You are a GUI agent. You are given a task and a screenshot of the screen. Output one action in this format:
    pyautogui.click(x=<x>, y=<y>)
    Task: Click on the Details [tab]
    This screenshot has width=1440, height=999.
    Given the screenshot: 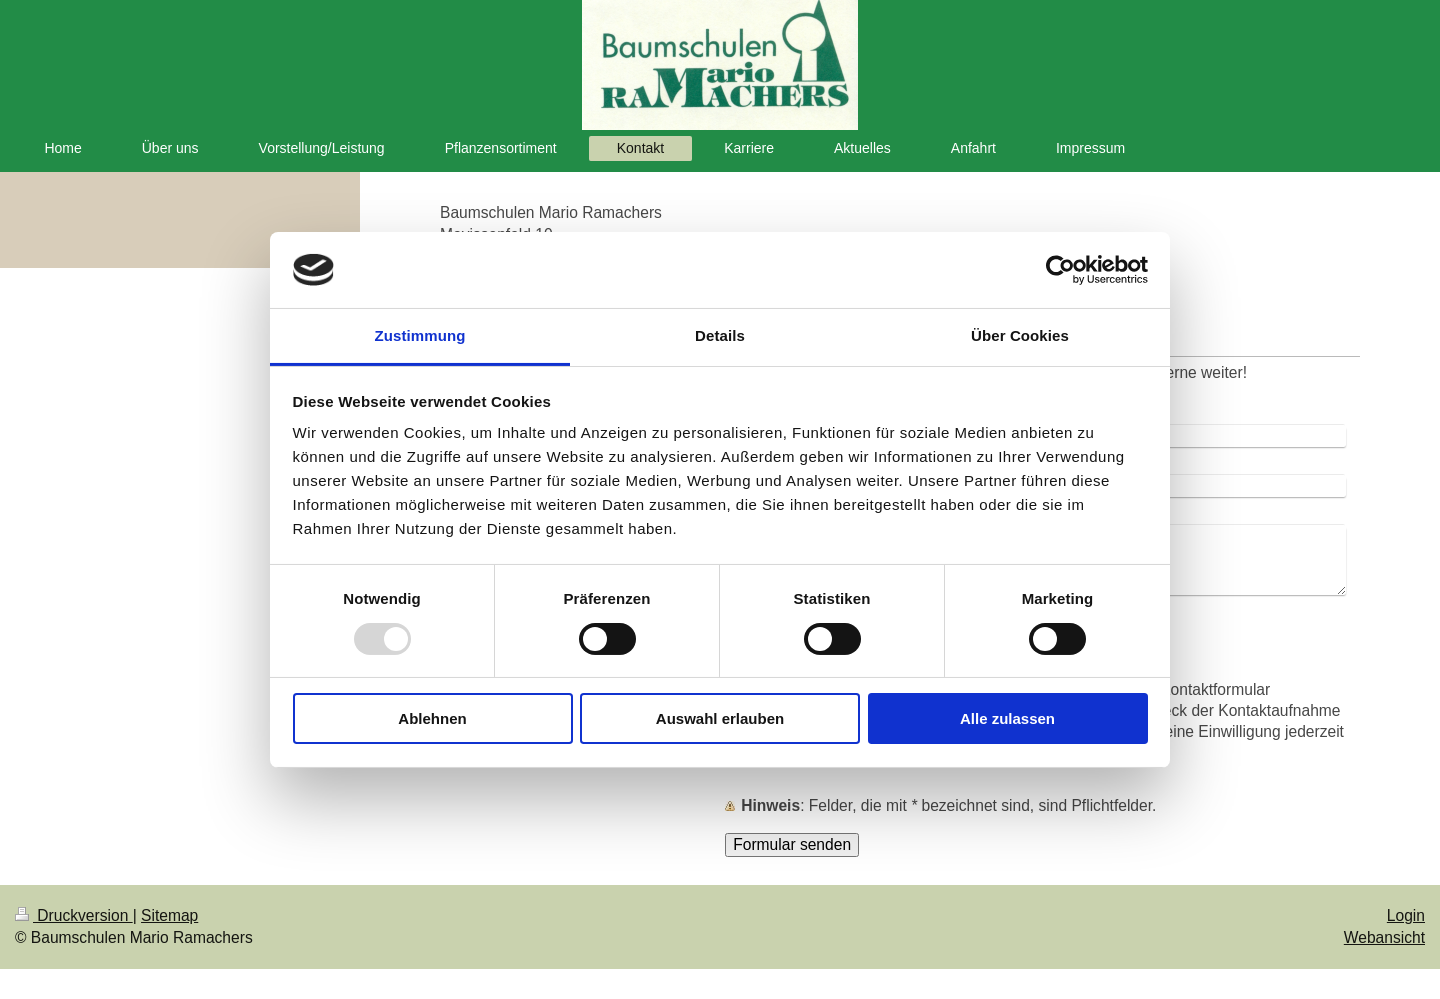 What is the action you would take?
    pyautogui.click(x=720, y=335)
    